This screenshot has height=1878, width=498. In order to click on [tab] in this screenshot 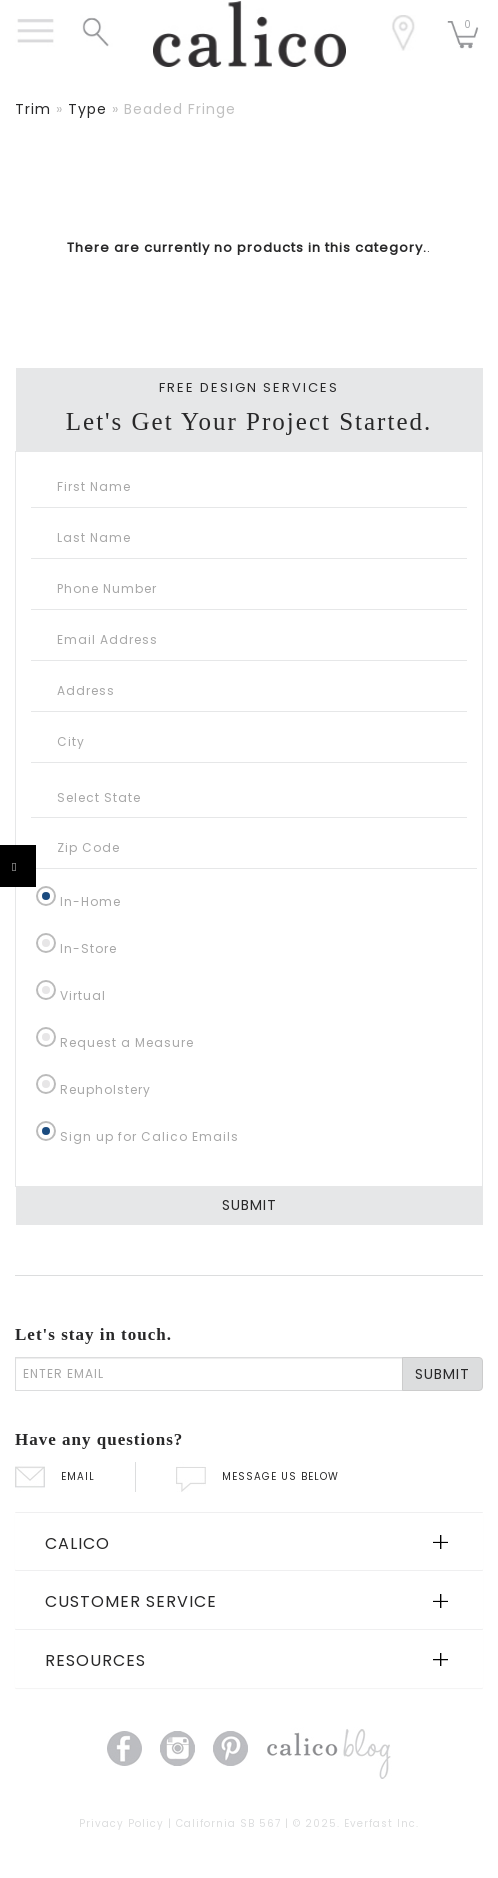, I will do `click(249, 1542)`.